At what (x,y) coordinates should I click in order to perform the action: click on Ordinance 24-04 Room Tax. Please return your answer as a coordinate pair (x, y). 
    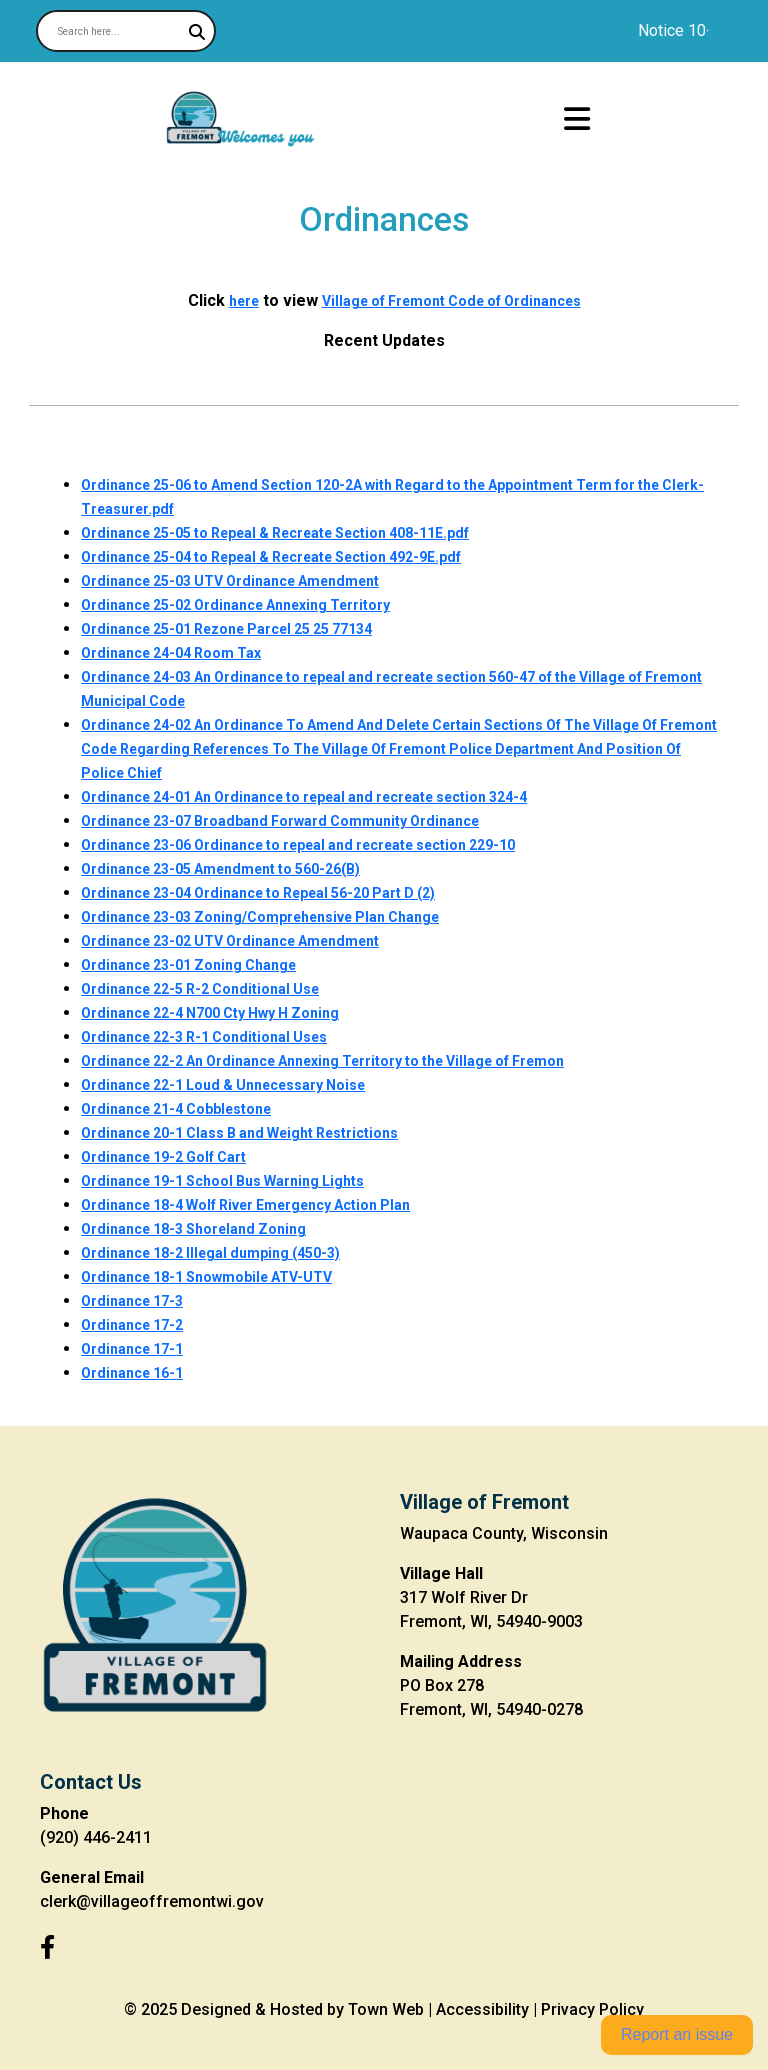
    Looking at the image, I should click on (171, 653).